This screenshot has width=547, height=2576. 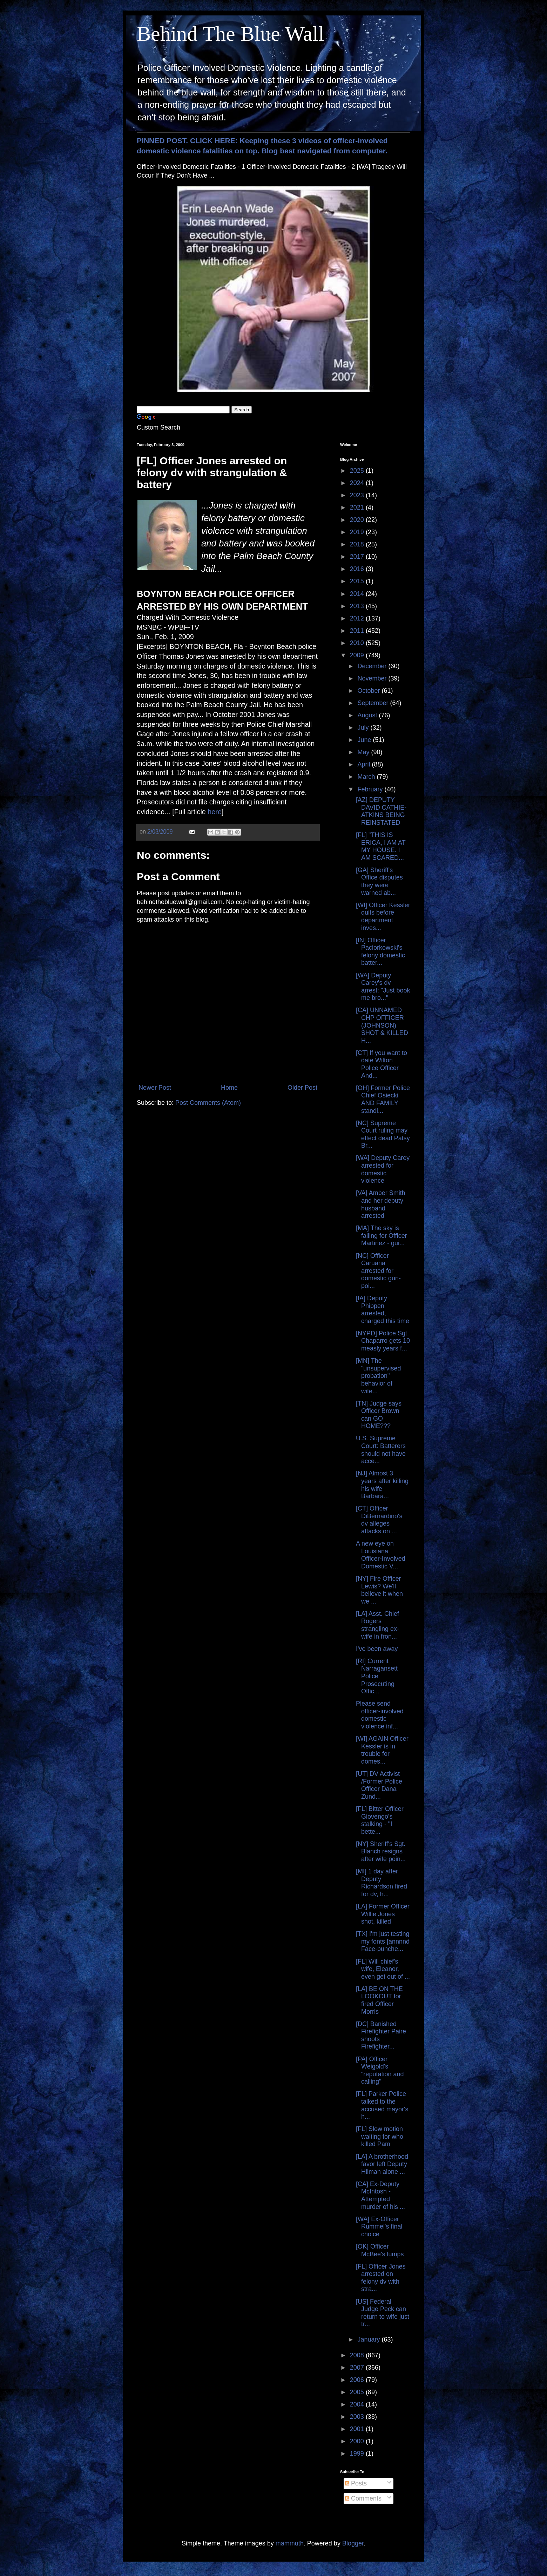 I want to click on August, so click(x=368, y=715).